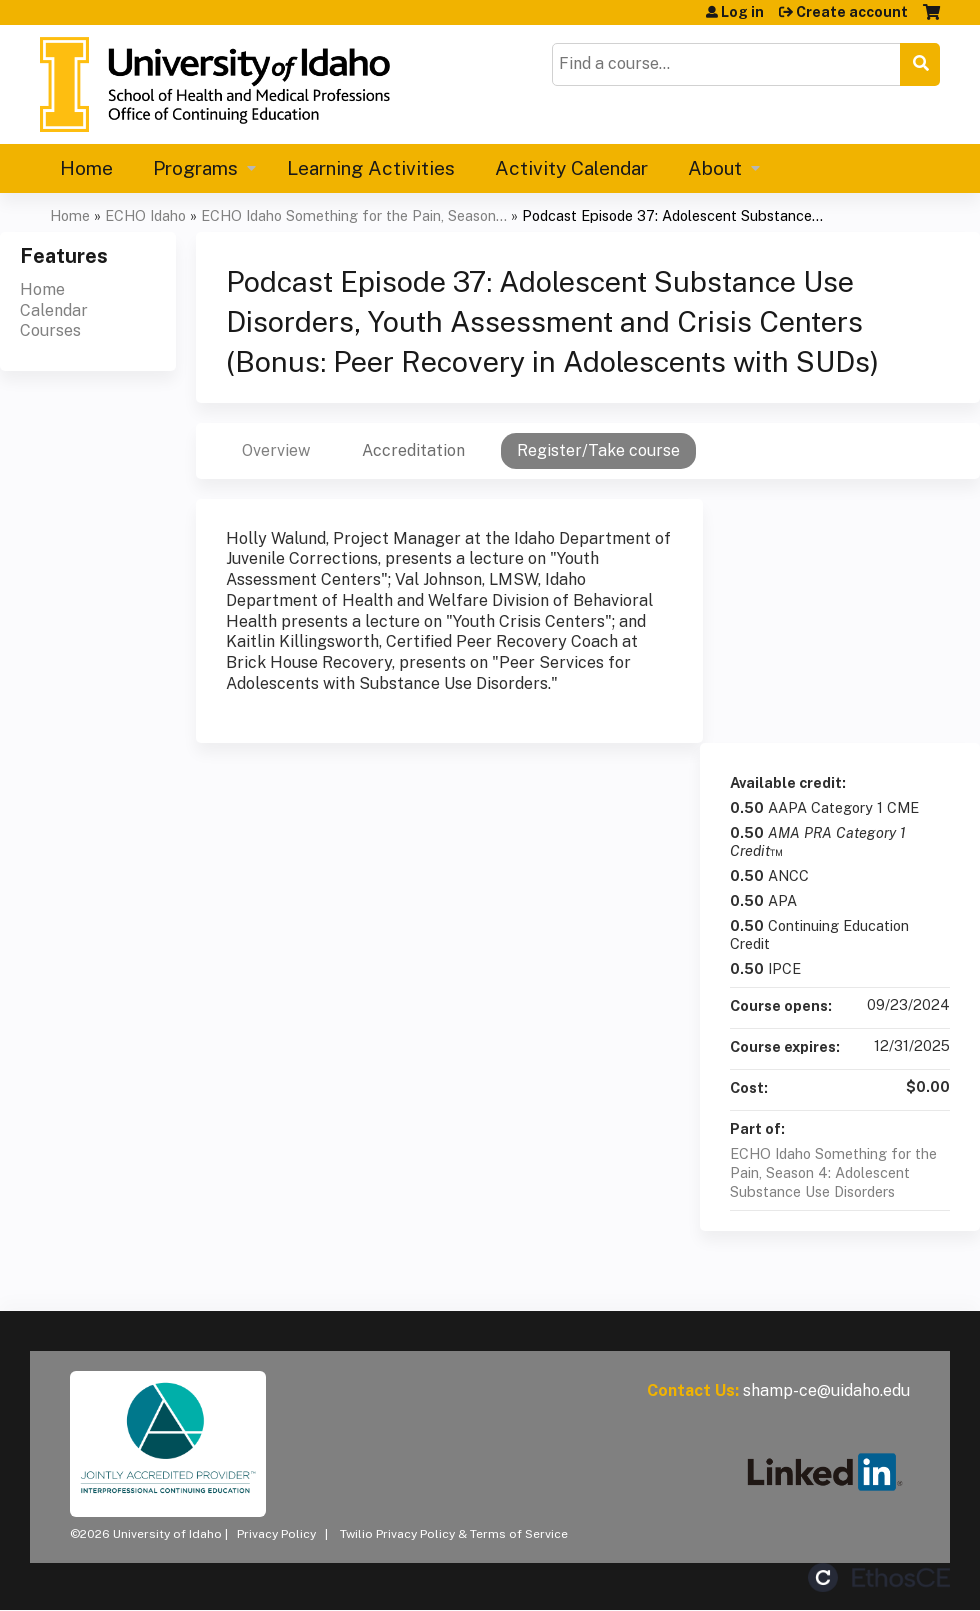 The image size is (980, 1611). What do you see at coordinates (598, 450) in the screenshot?
I see `Register/Take course` at bounding box center [598, 450].